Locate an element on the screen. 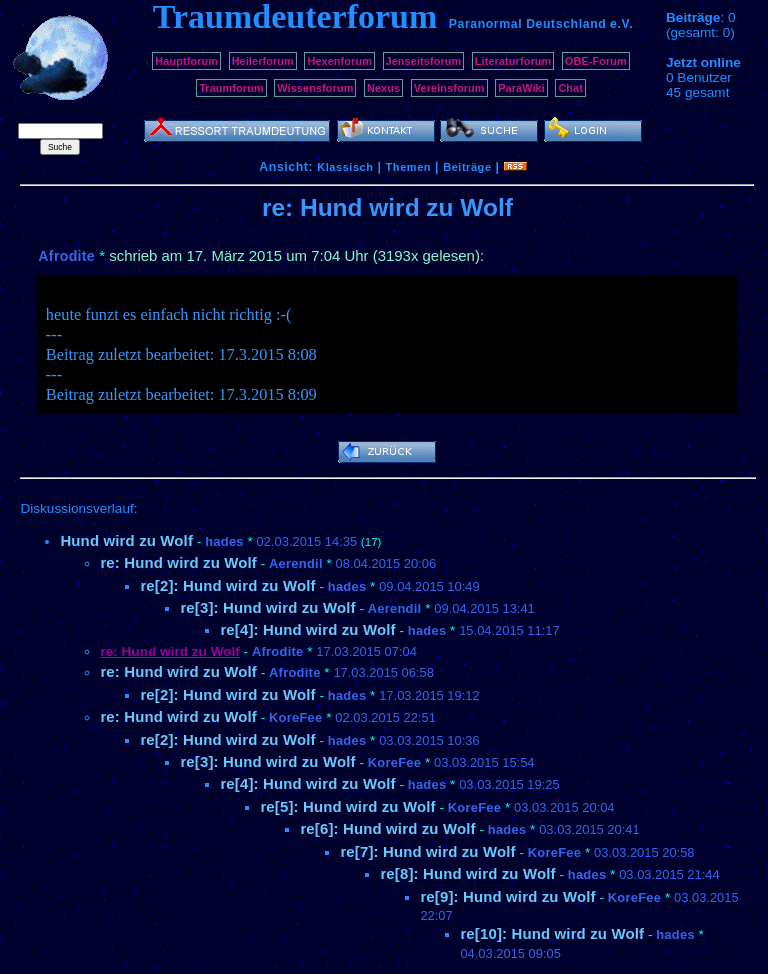  re: Hund wird zu Wolf is located at coordinates (178, 562).